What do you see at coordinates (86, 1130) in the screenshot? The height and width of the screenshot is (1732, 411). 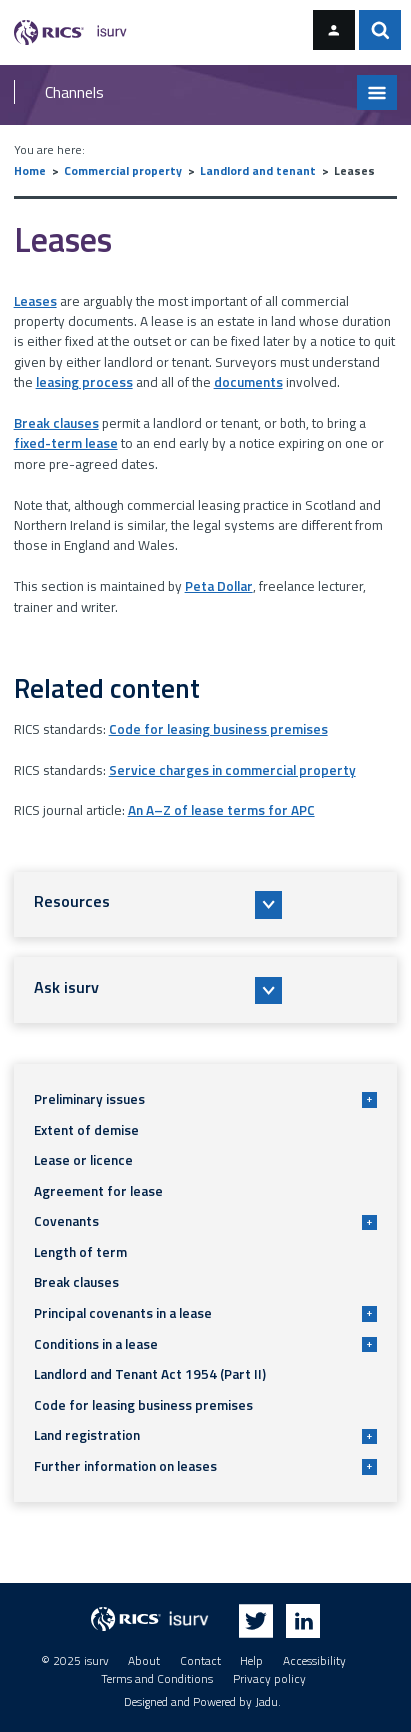 I see `Extent of demise` at bounding box center [86, 1130].